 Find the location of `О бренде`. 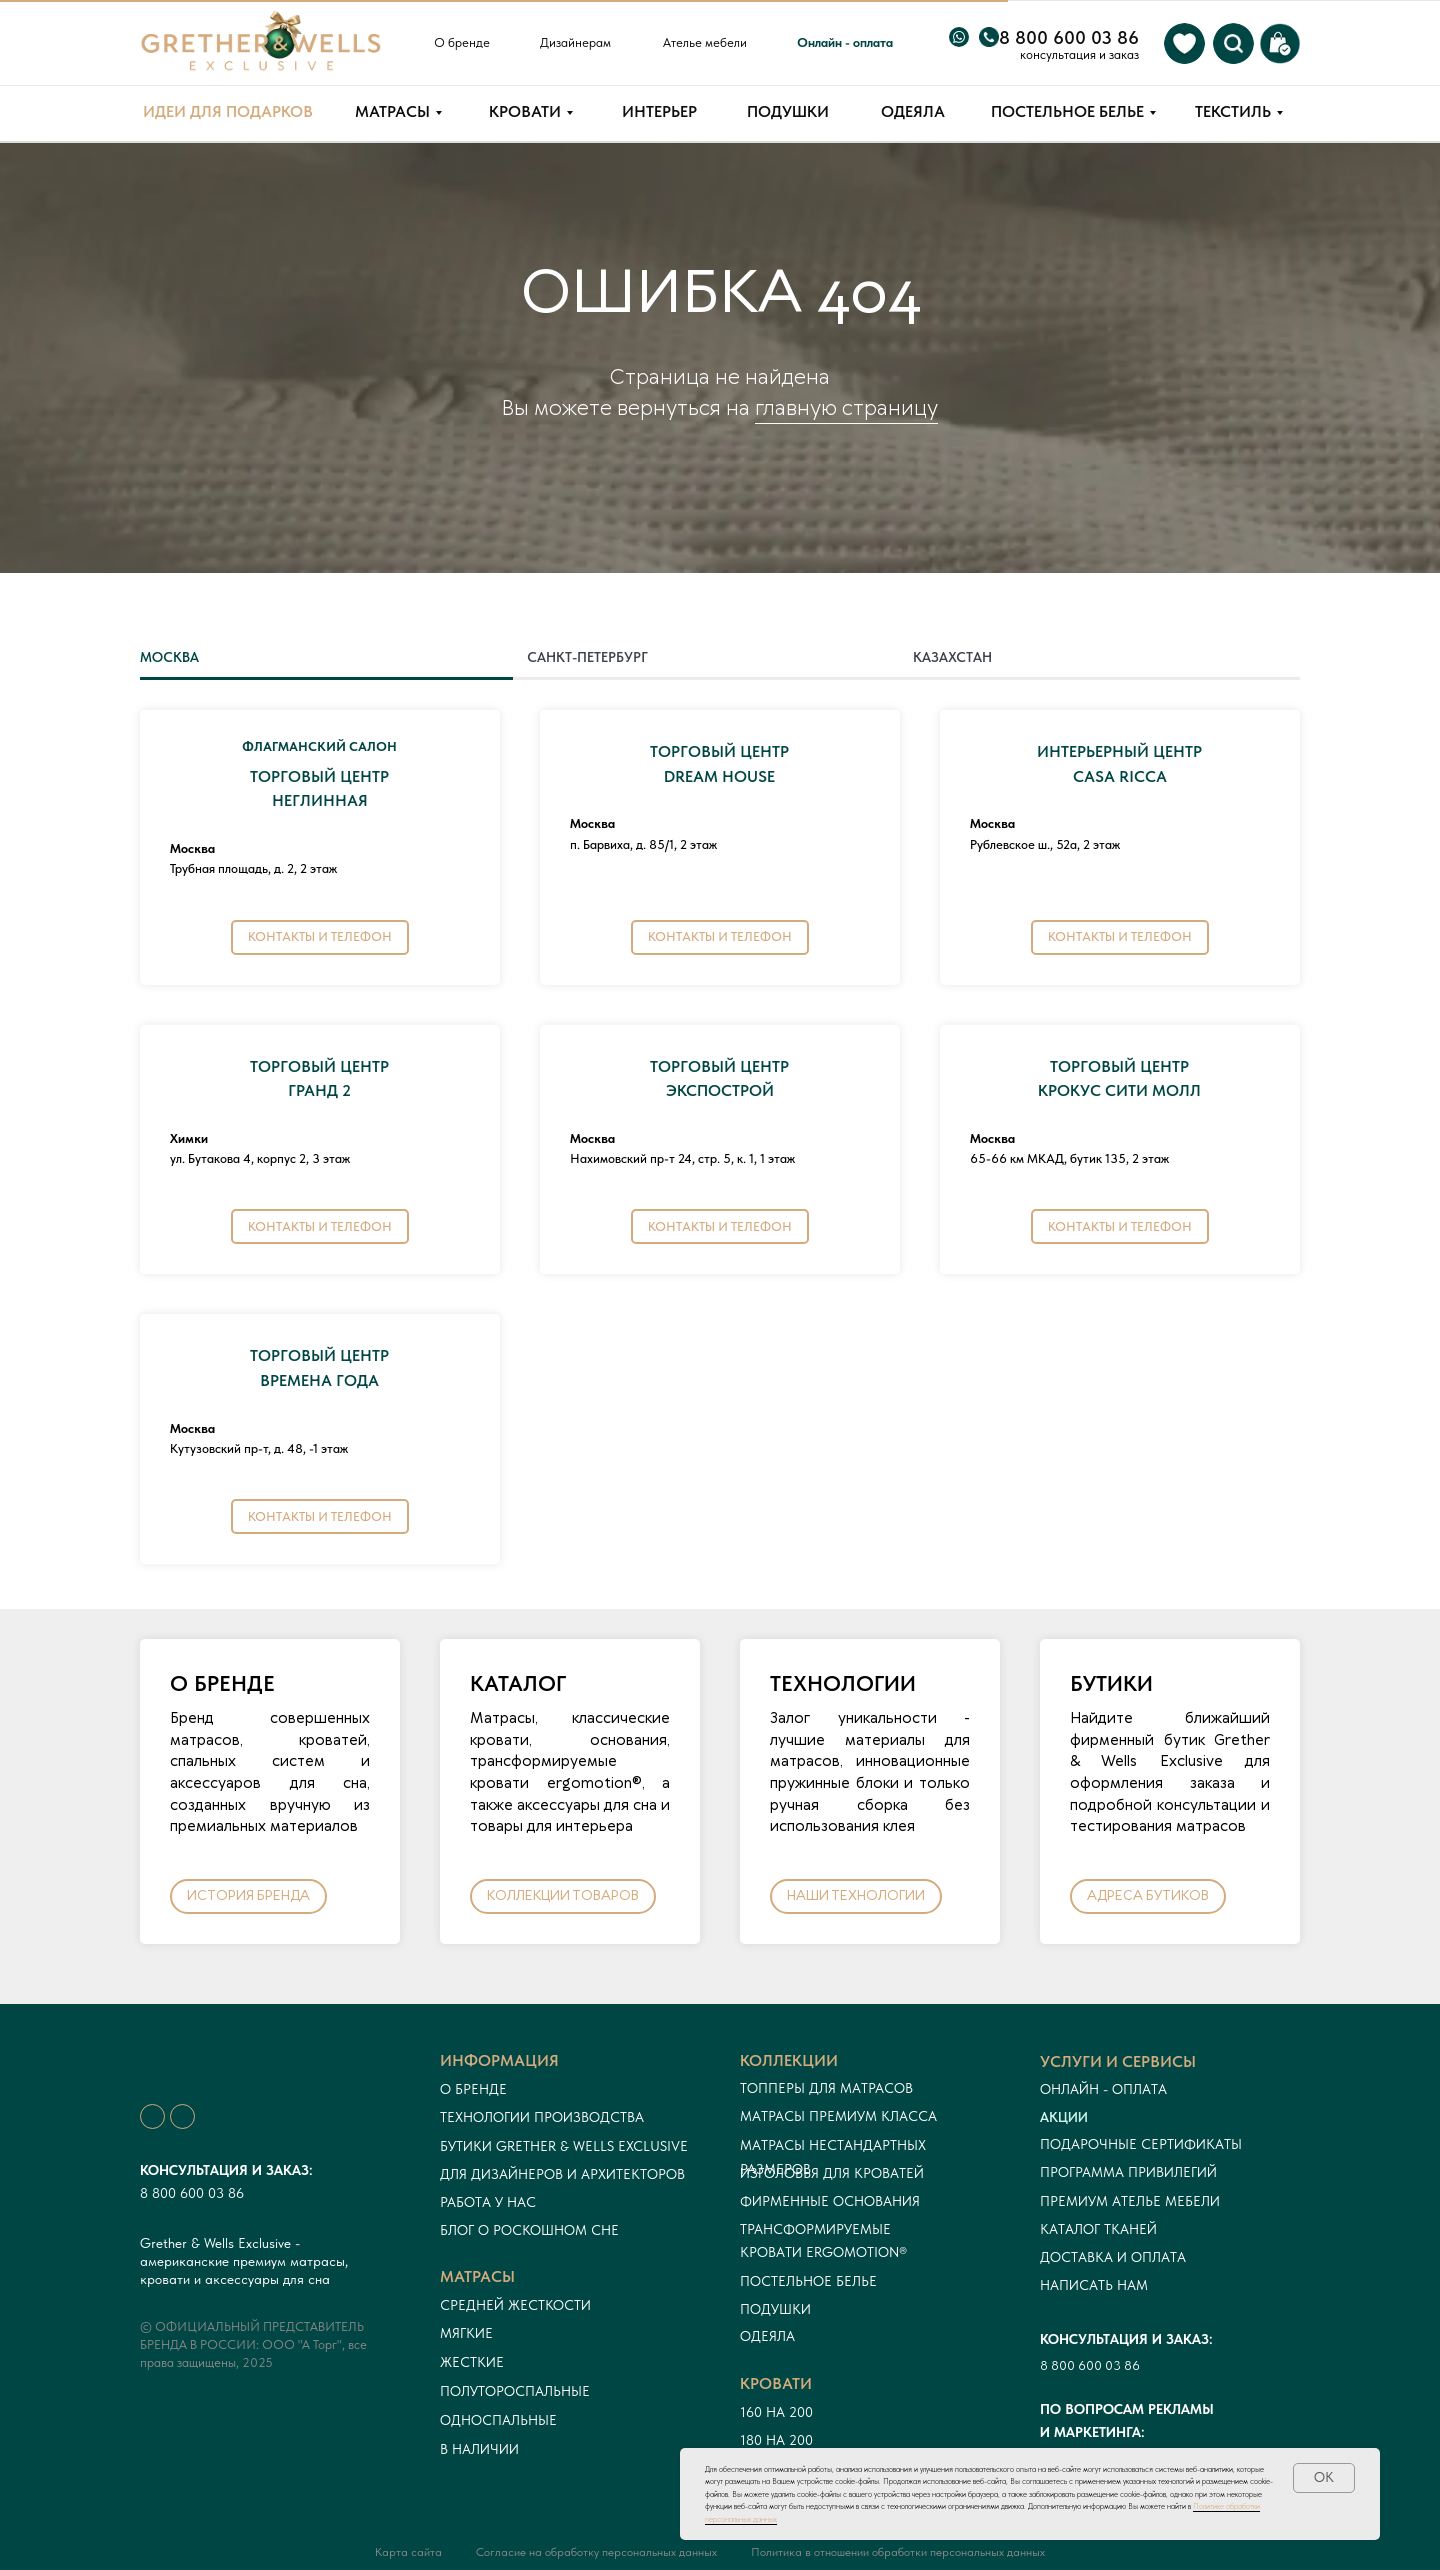

О бренде is located at coordinates (473, 2089).